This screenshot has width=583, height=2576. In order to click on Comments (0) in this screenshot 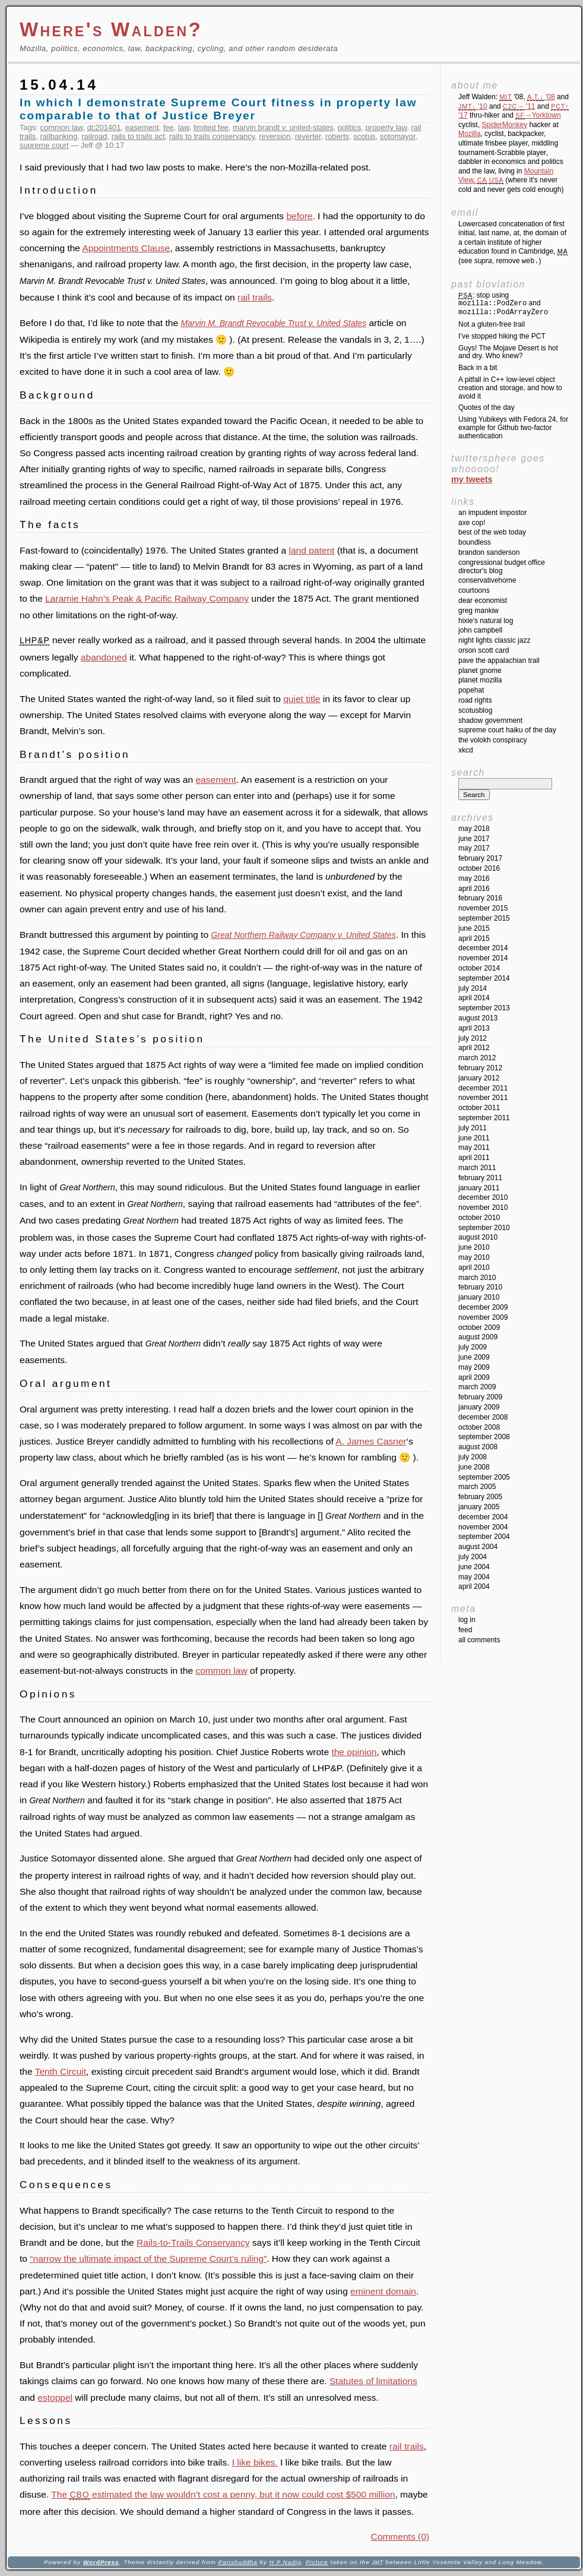, I will do `click(400, 2536)`.